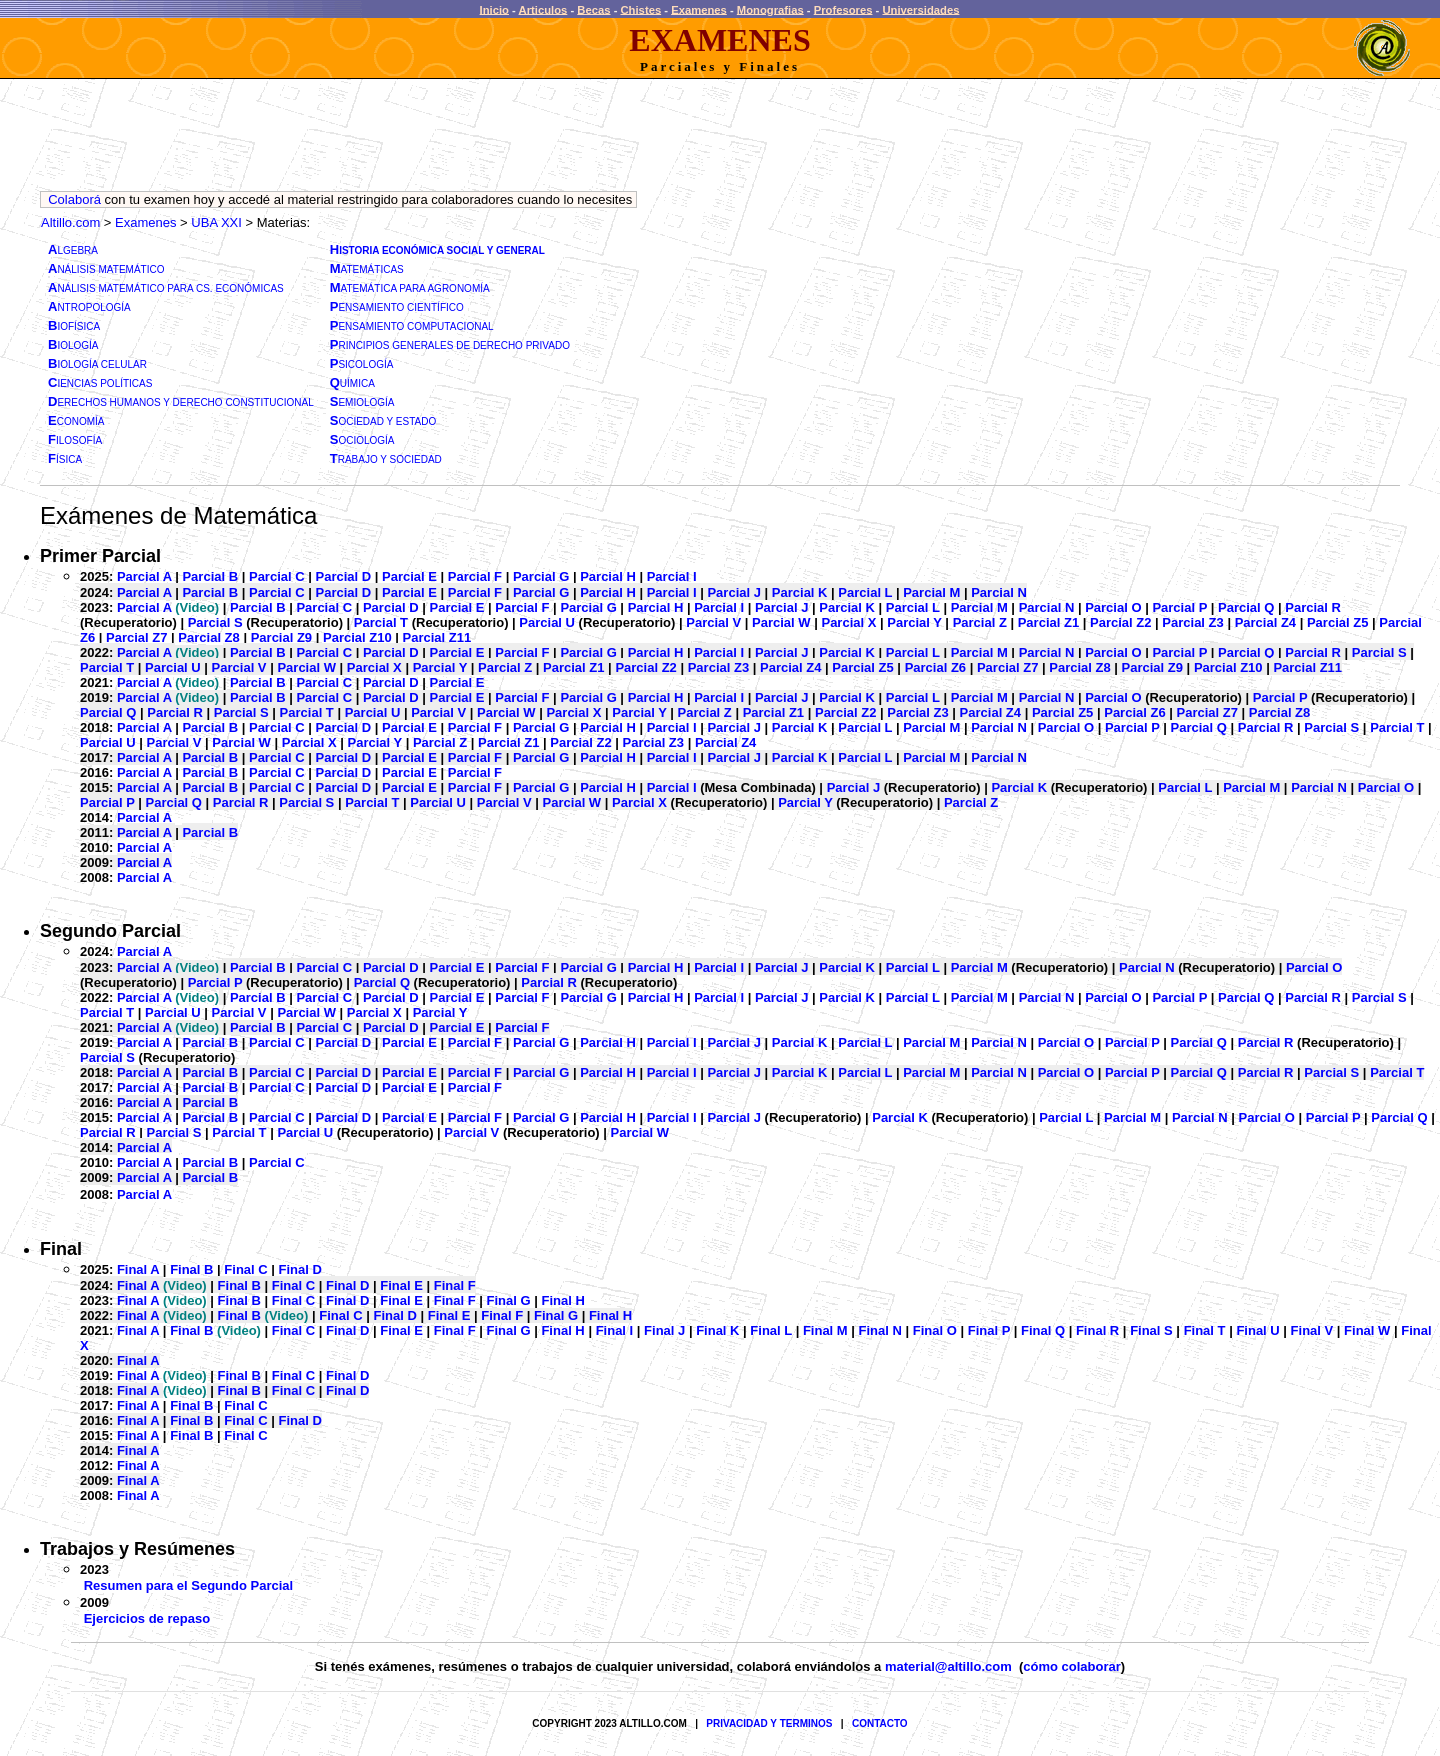 This screenshot has height=1756, width=1440. Describe the element at coordinates (1337, 622) in the screenshot. I see `Parcial Z5` at that location.